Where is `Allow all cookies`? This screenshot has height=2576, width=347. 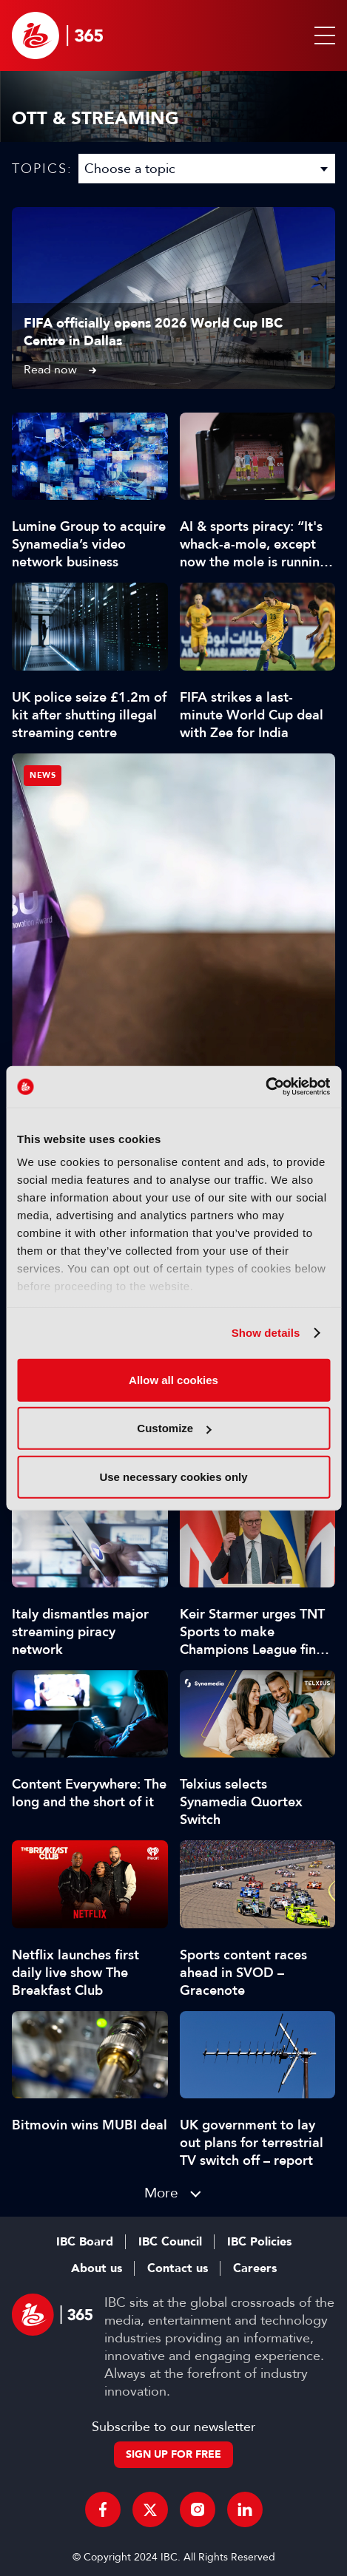 Allow all cookies is located at coordinates (173, 1379).